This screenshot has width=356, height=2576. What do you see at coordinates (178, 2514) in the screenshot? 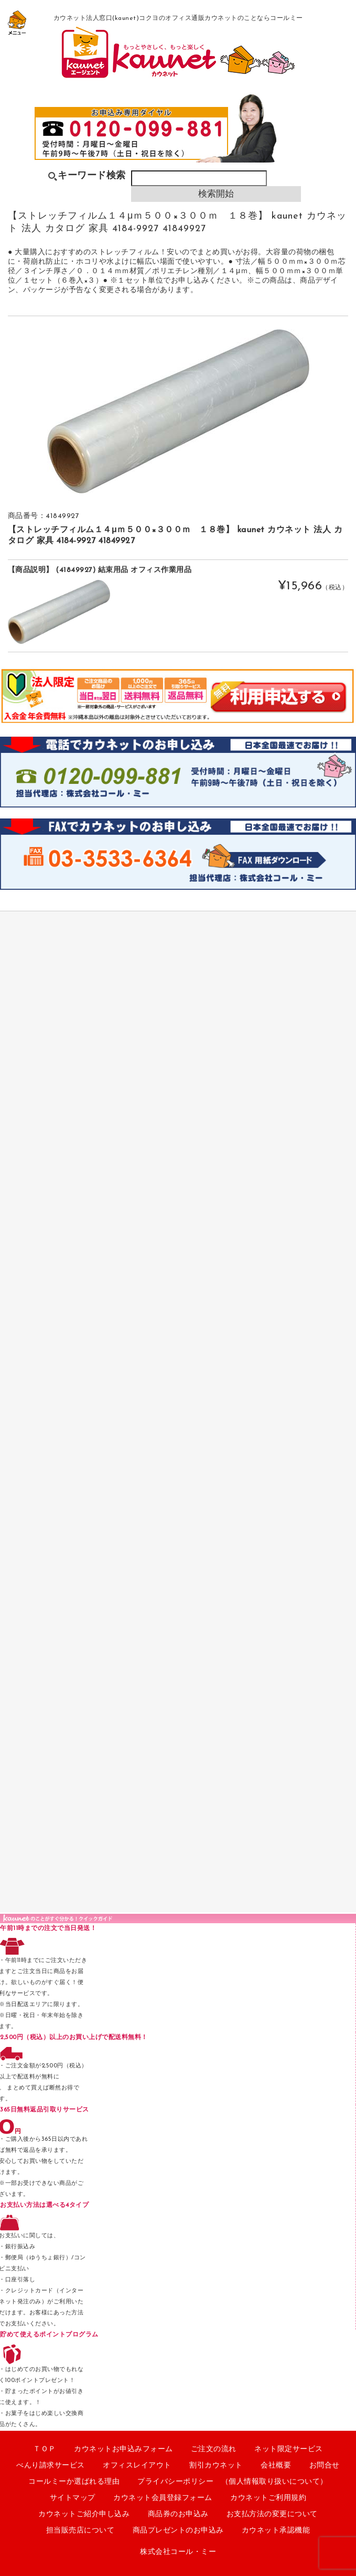
I see `商品券のお申込み` at bounding box center [178, 2514].